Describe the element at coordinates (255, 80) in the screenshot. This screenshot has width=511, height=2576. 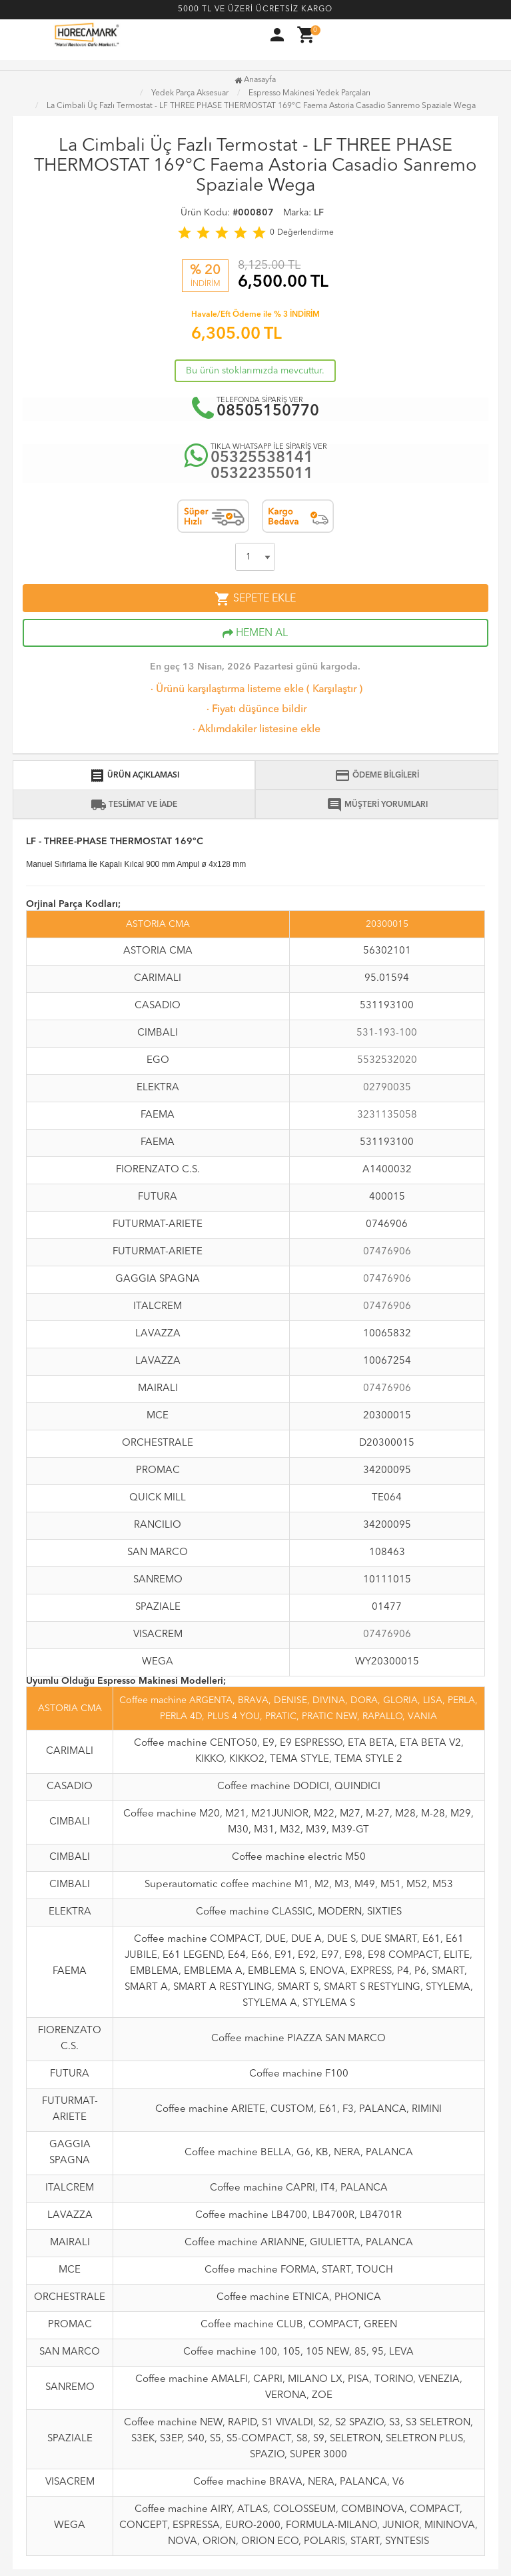
I see `Anasayfa` at that location.